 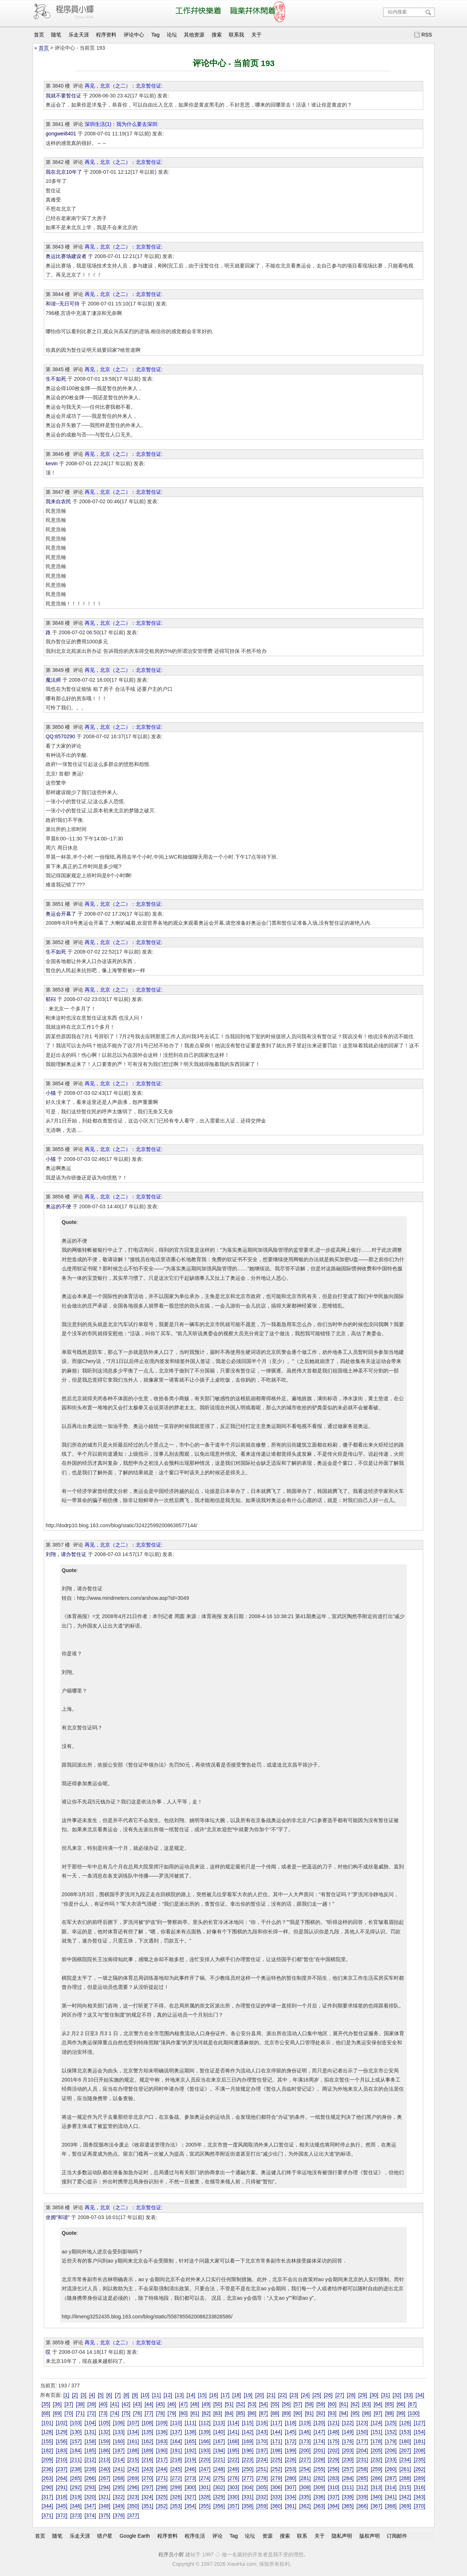 What do you see at coordinates (161, 2423) in the screenshot?
I see `[109]` at bounding box center [161, 2423].